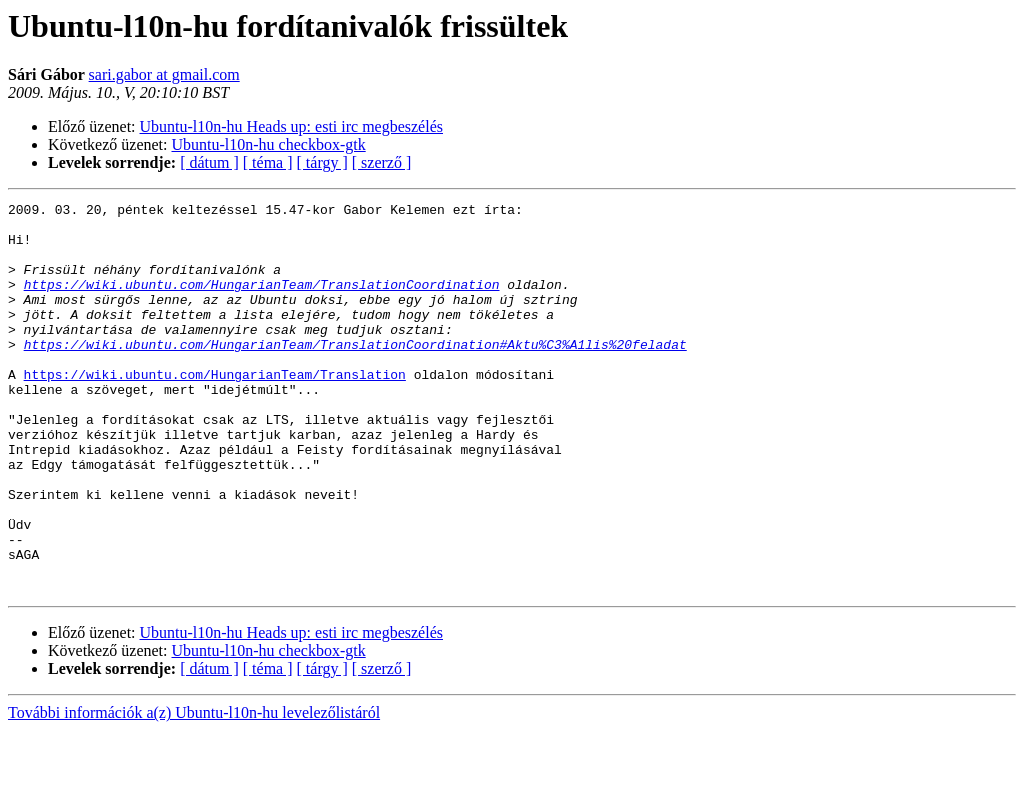 The image size is (1024, 808). I want to click on [ tárgy ], so click(322, 162).